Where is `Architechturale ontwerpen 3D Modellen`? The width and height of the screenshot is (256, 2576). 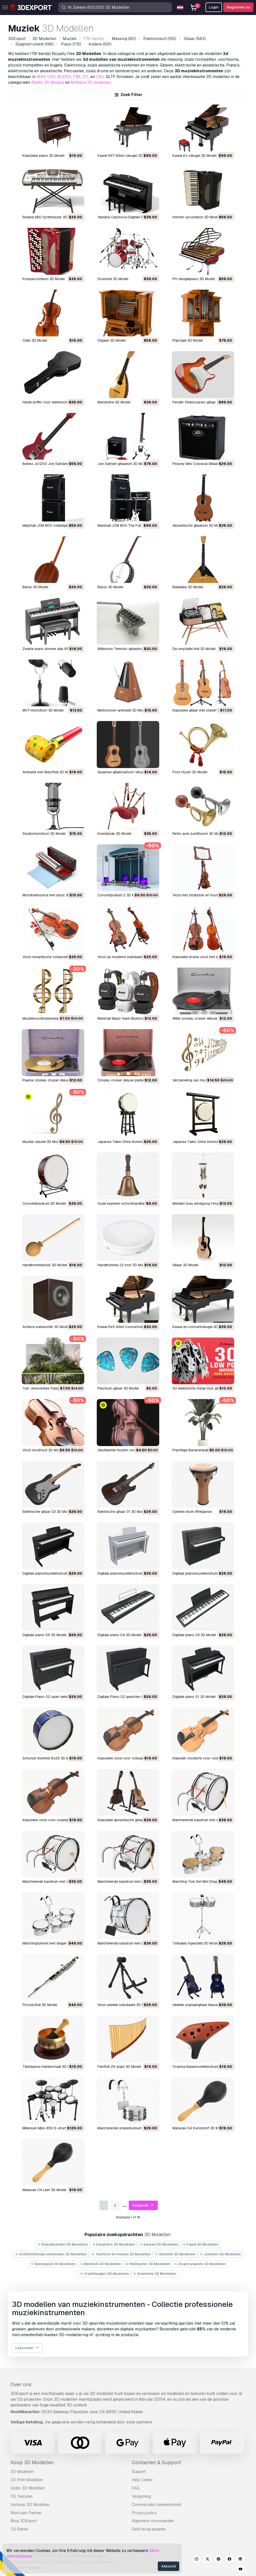 Architechturale ontwerpen 3D Modellen is located at coordinates (51, 2254).